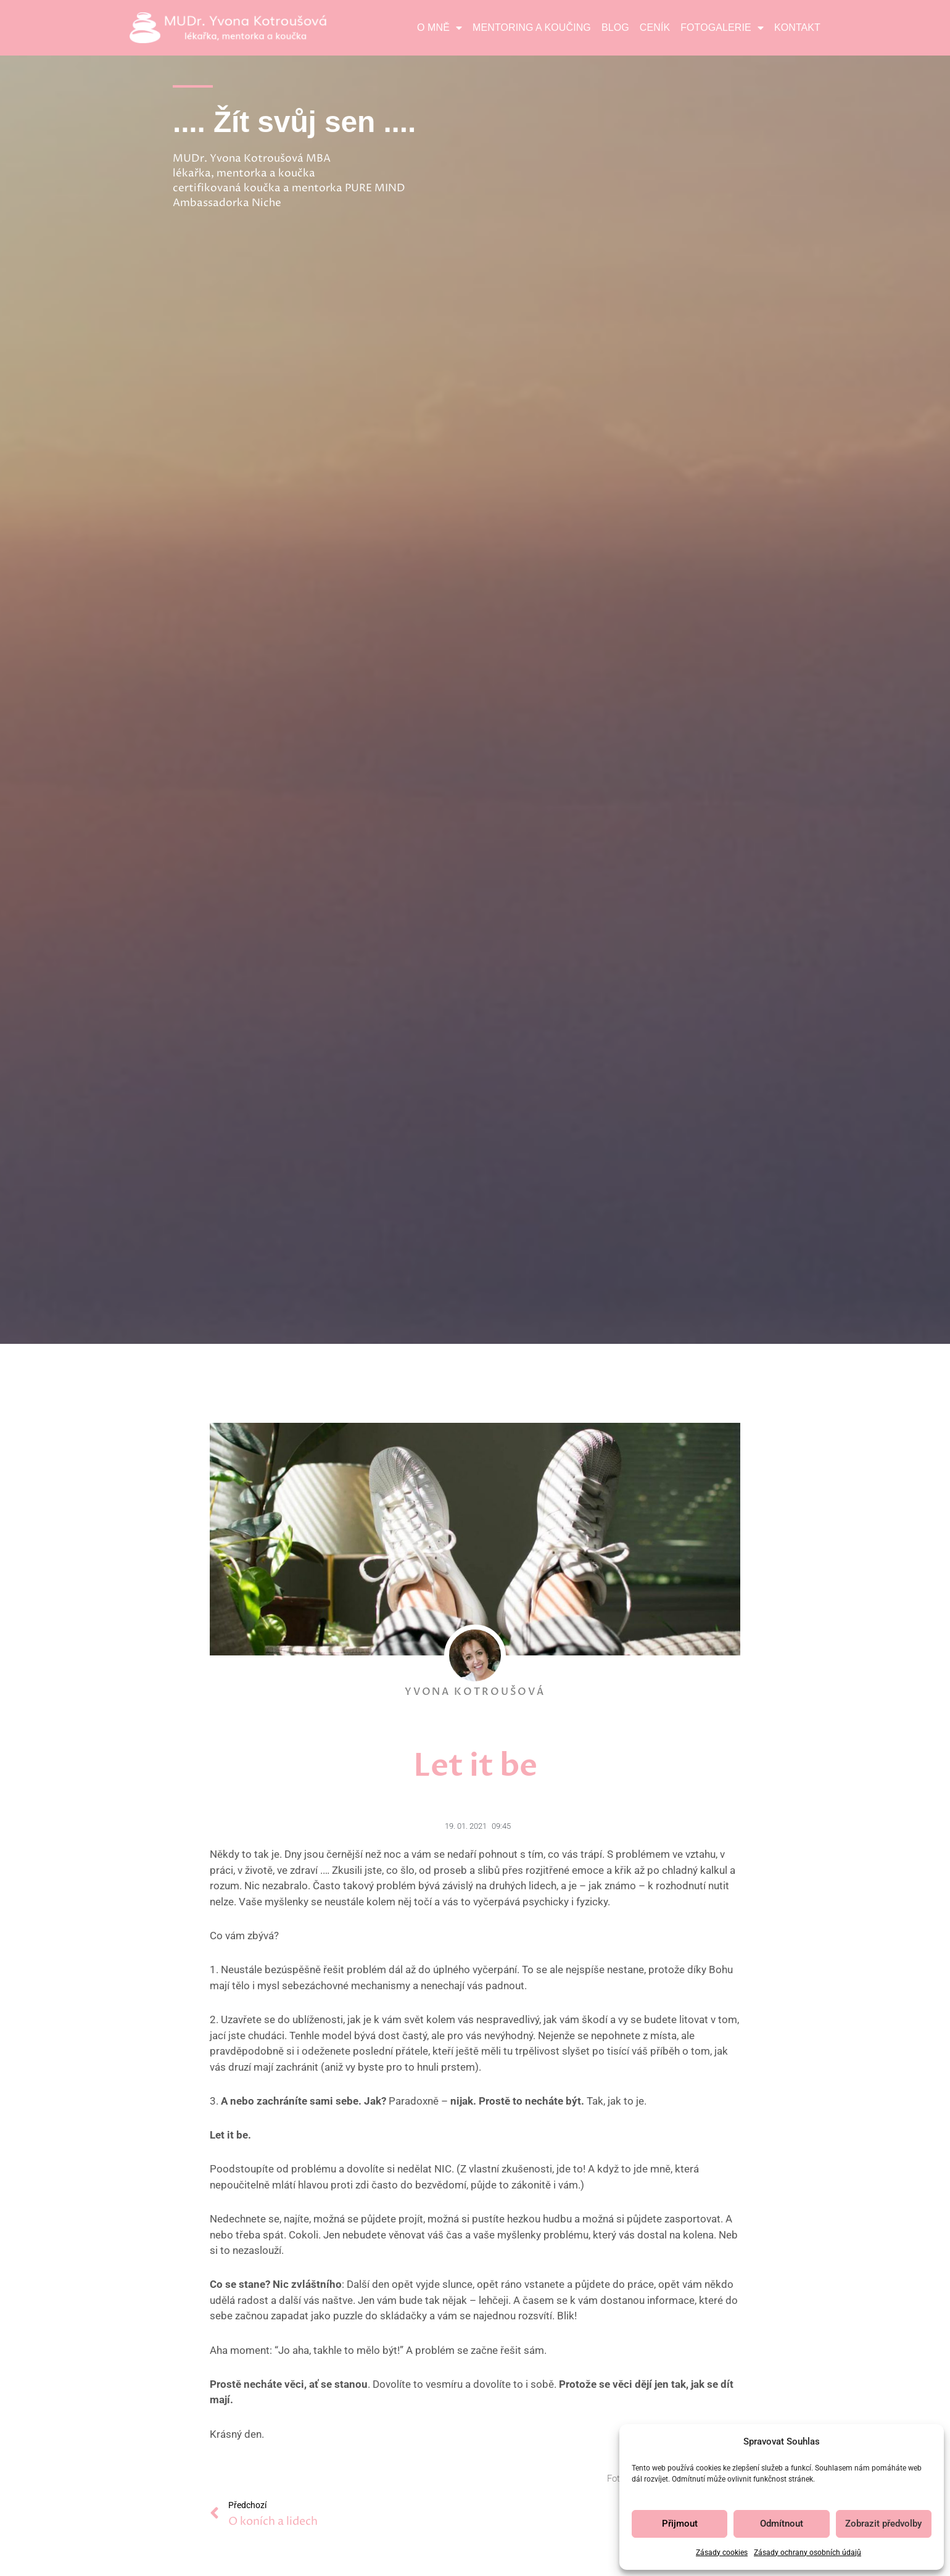 This screenshot has width=950, height=2576. What do you see at coordinates (655, 27) in the screenshot?
I see `Ceník` at bounding box center [655, 27].